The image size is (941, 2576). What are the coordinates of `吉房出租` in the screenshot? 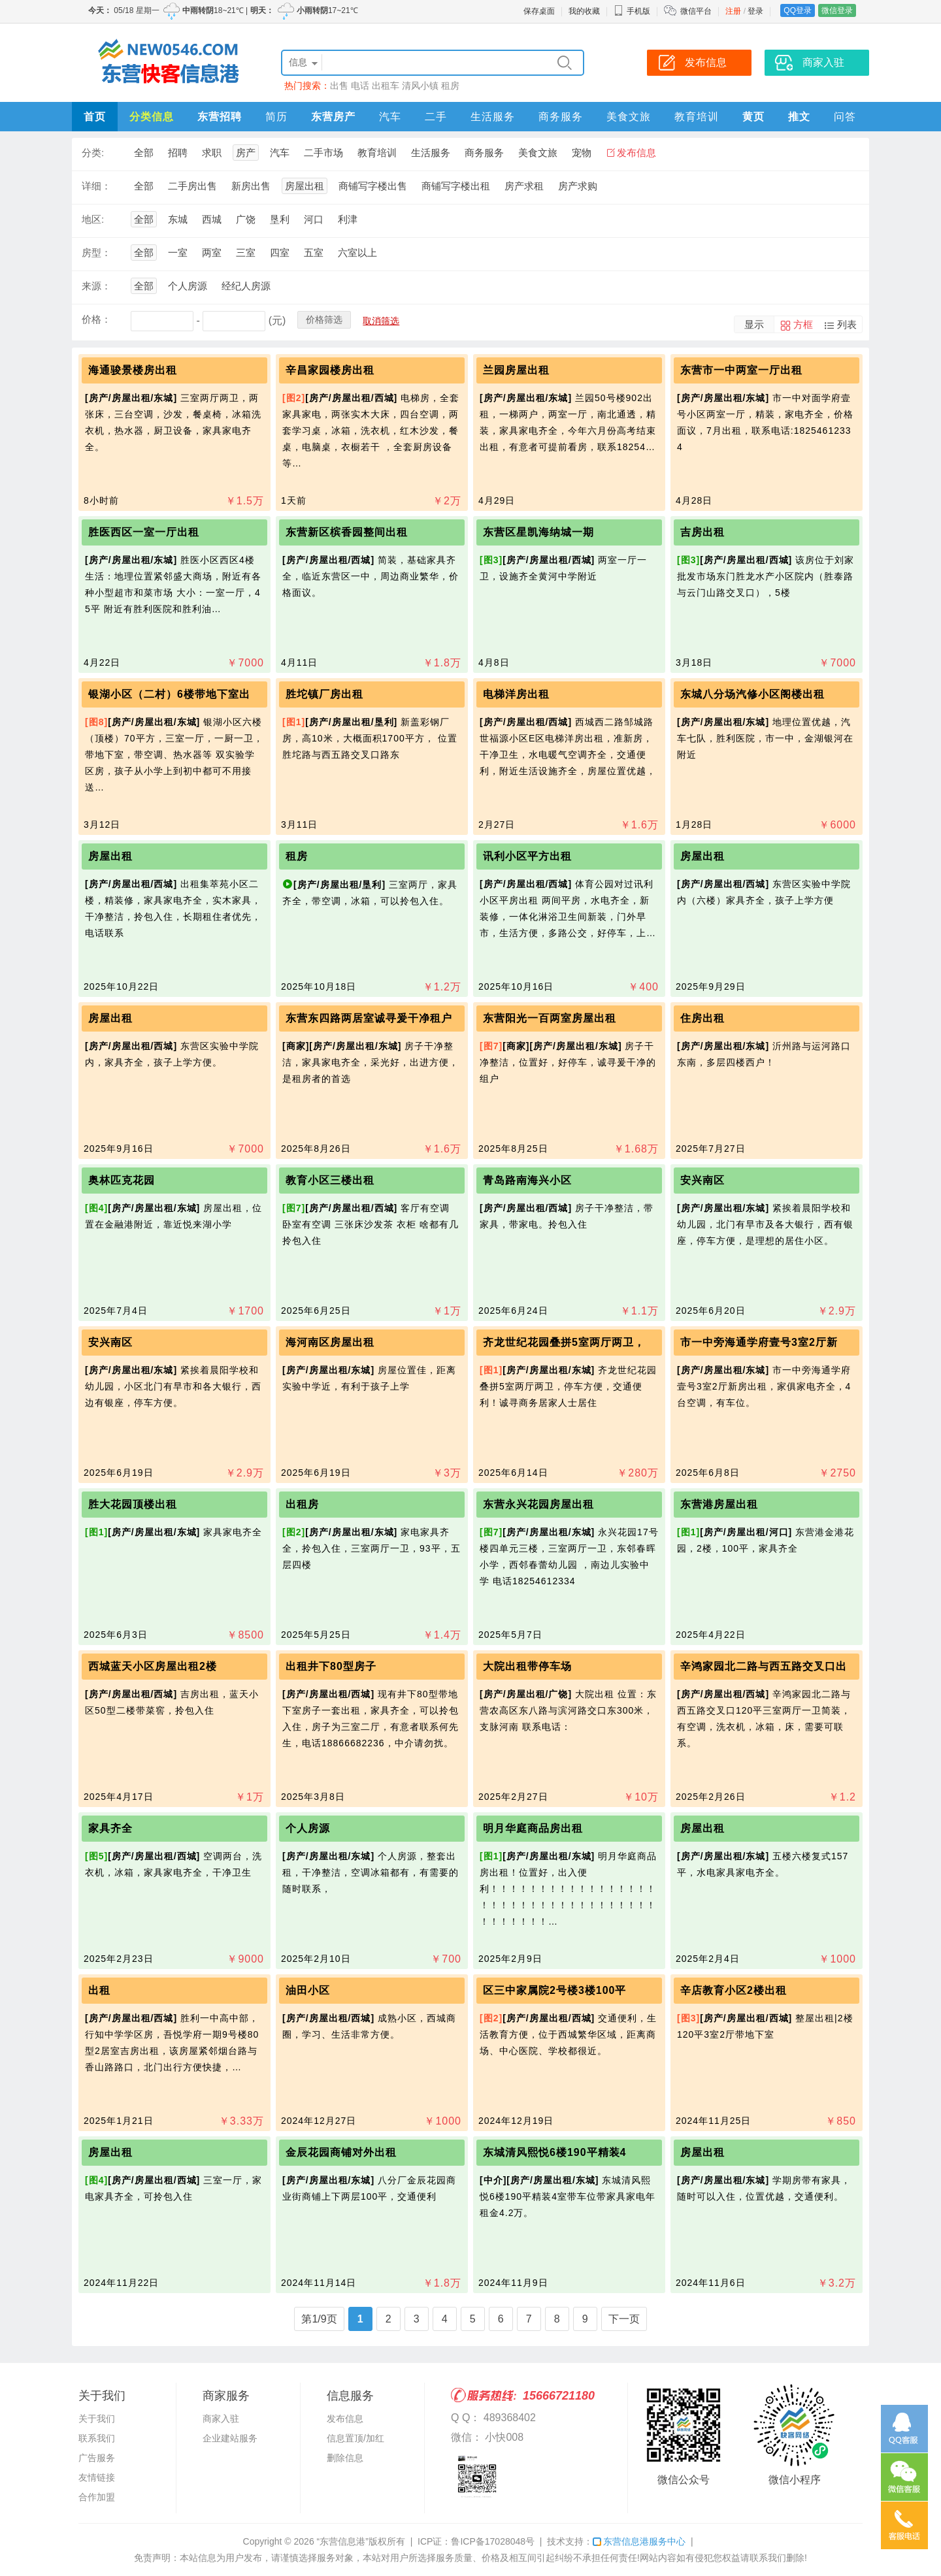 It's located at (702, 532).